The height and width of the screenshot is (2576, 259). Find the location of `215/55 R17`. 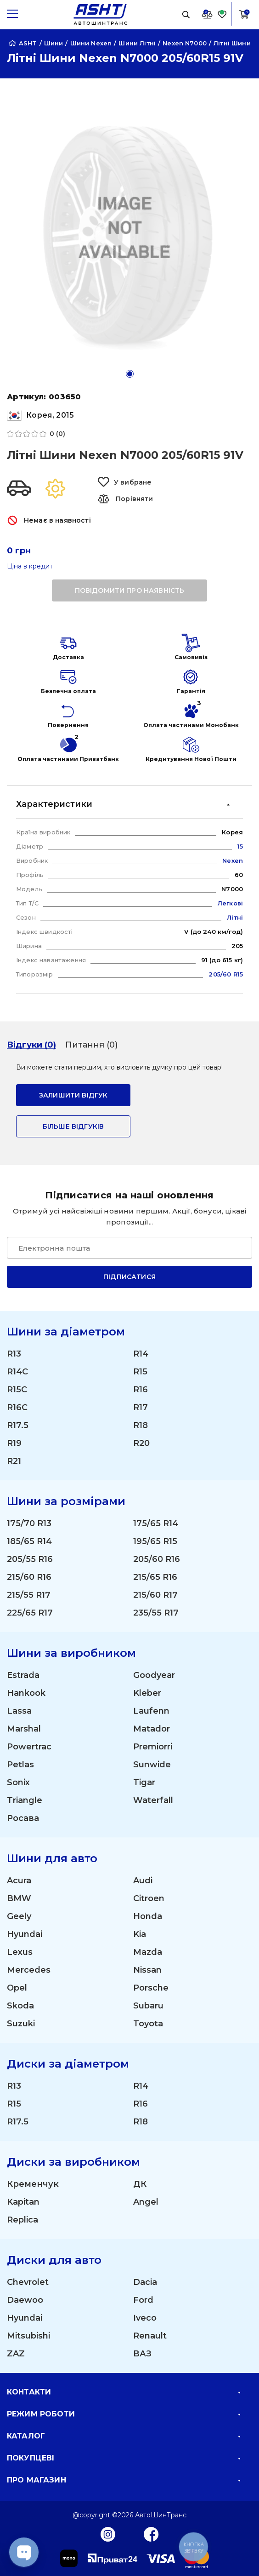

215/55 R17 is located at coordinates (29, 1595).